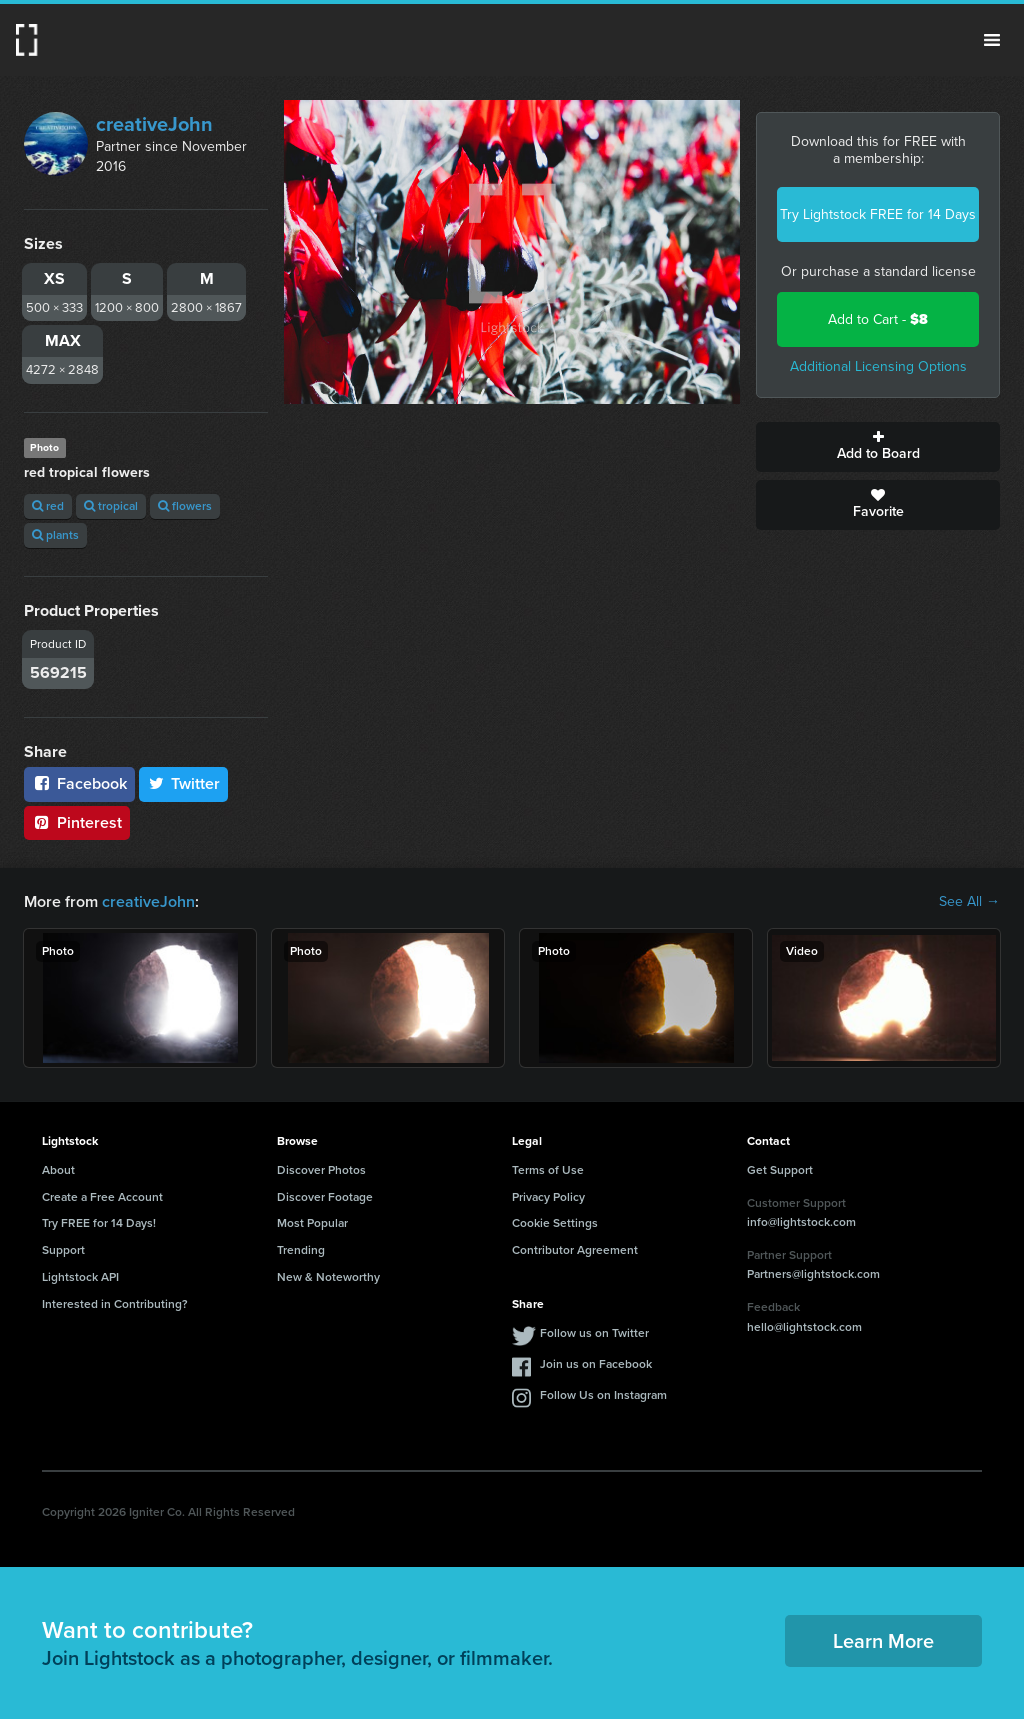  I want to click on See All →, so click(969, 902).